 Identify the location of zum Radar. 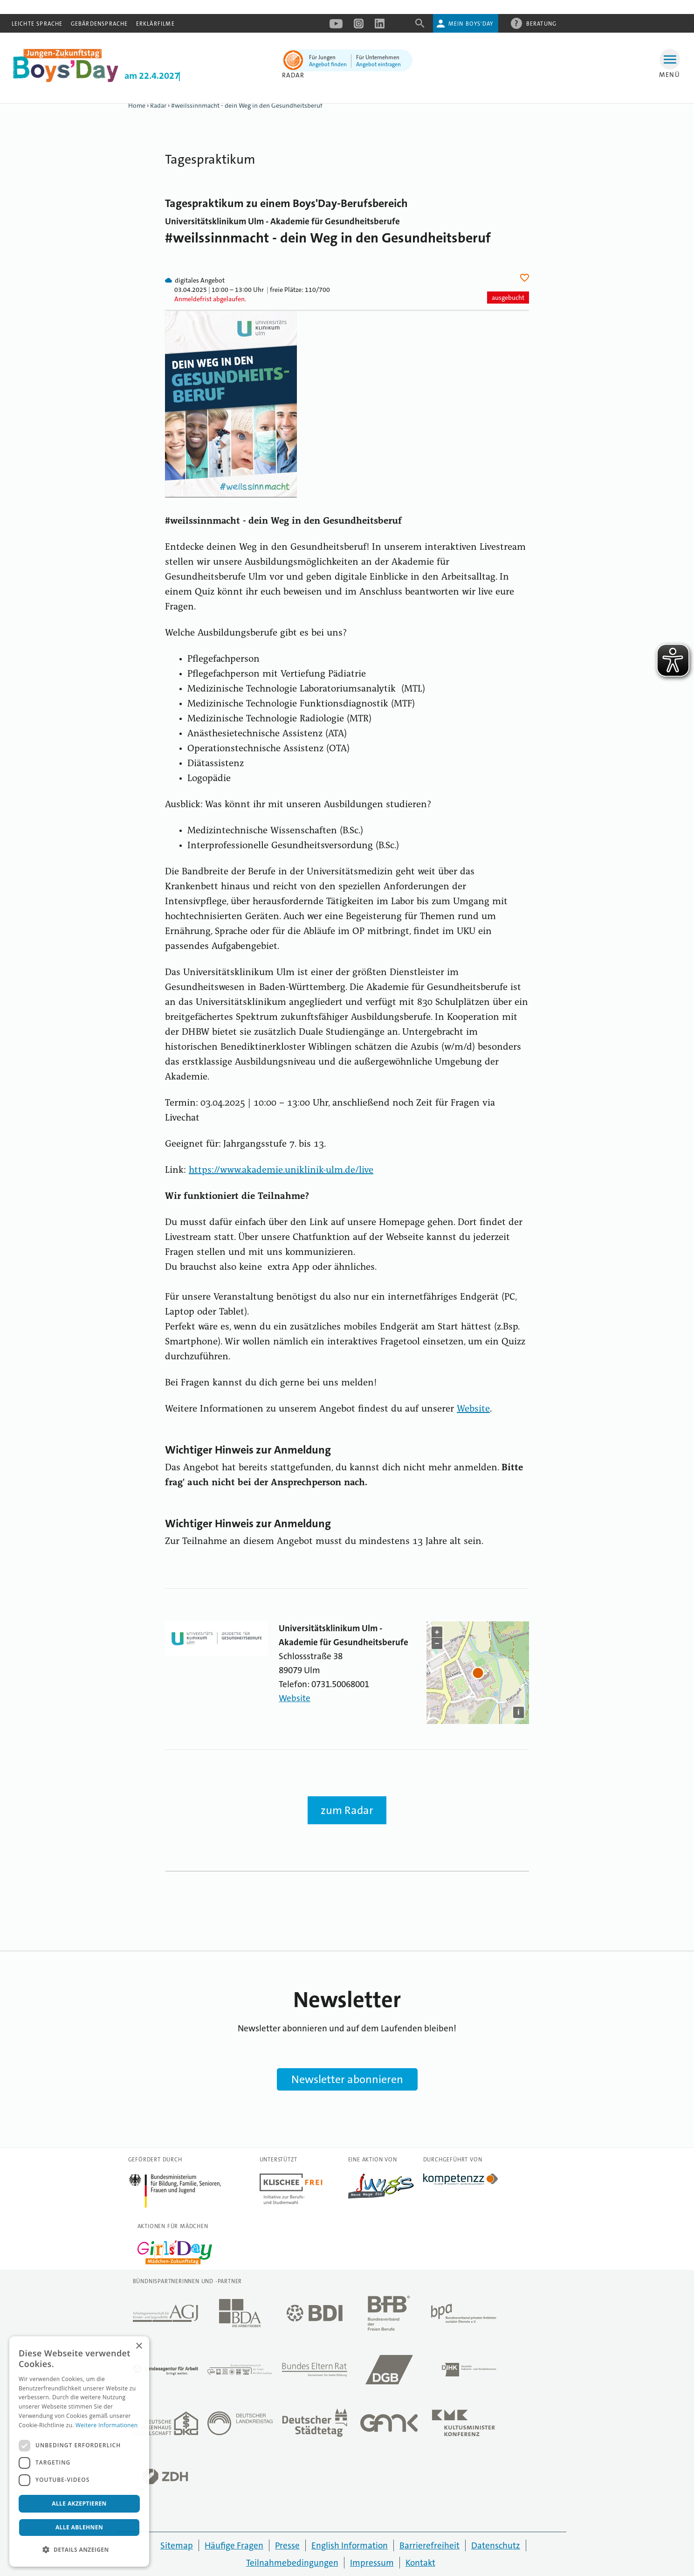
(347, 1810).